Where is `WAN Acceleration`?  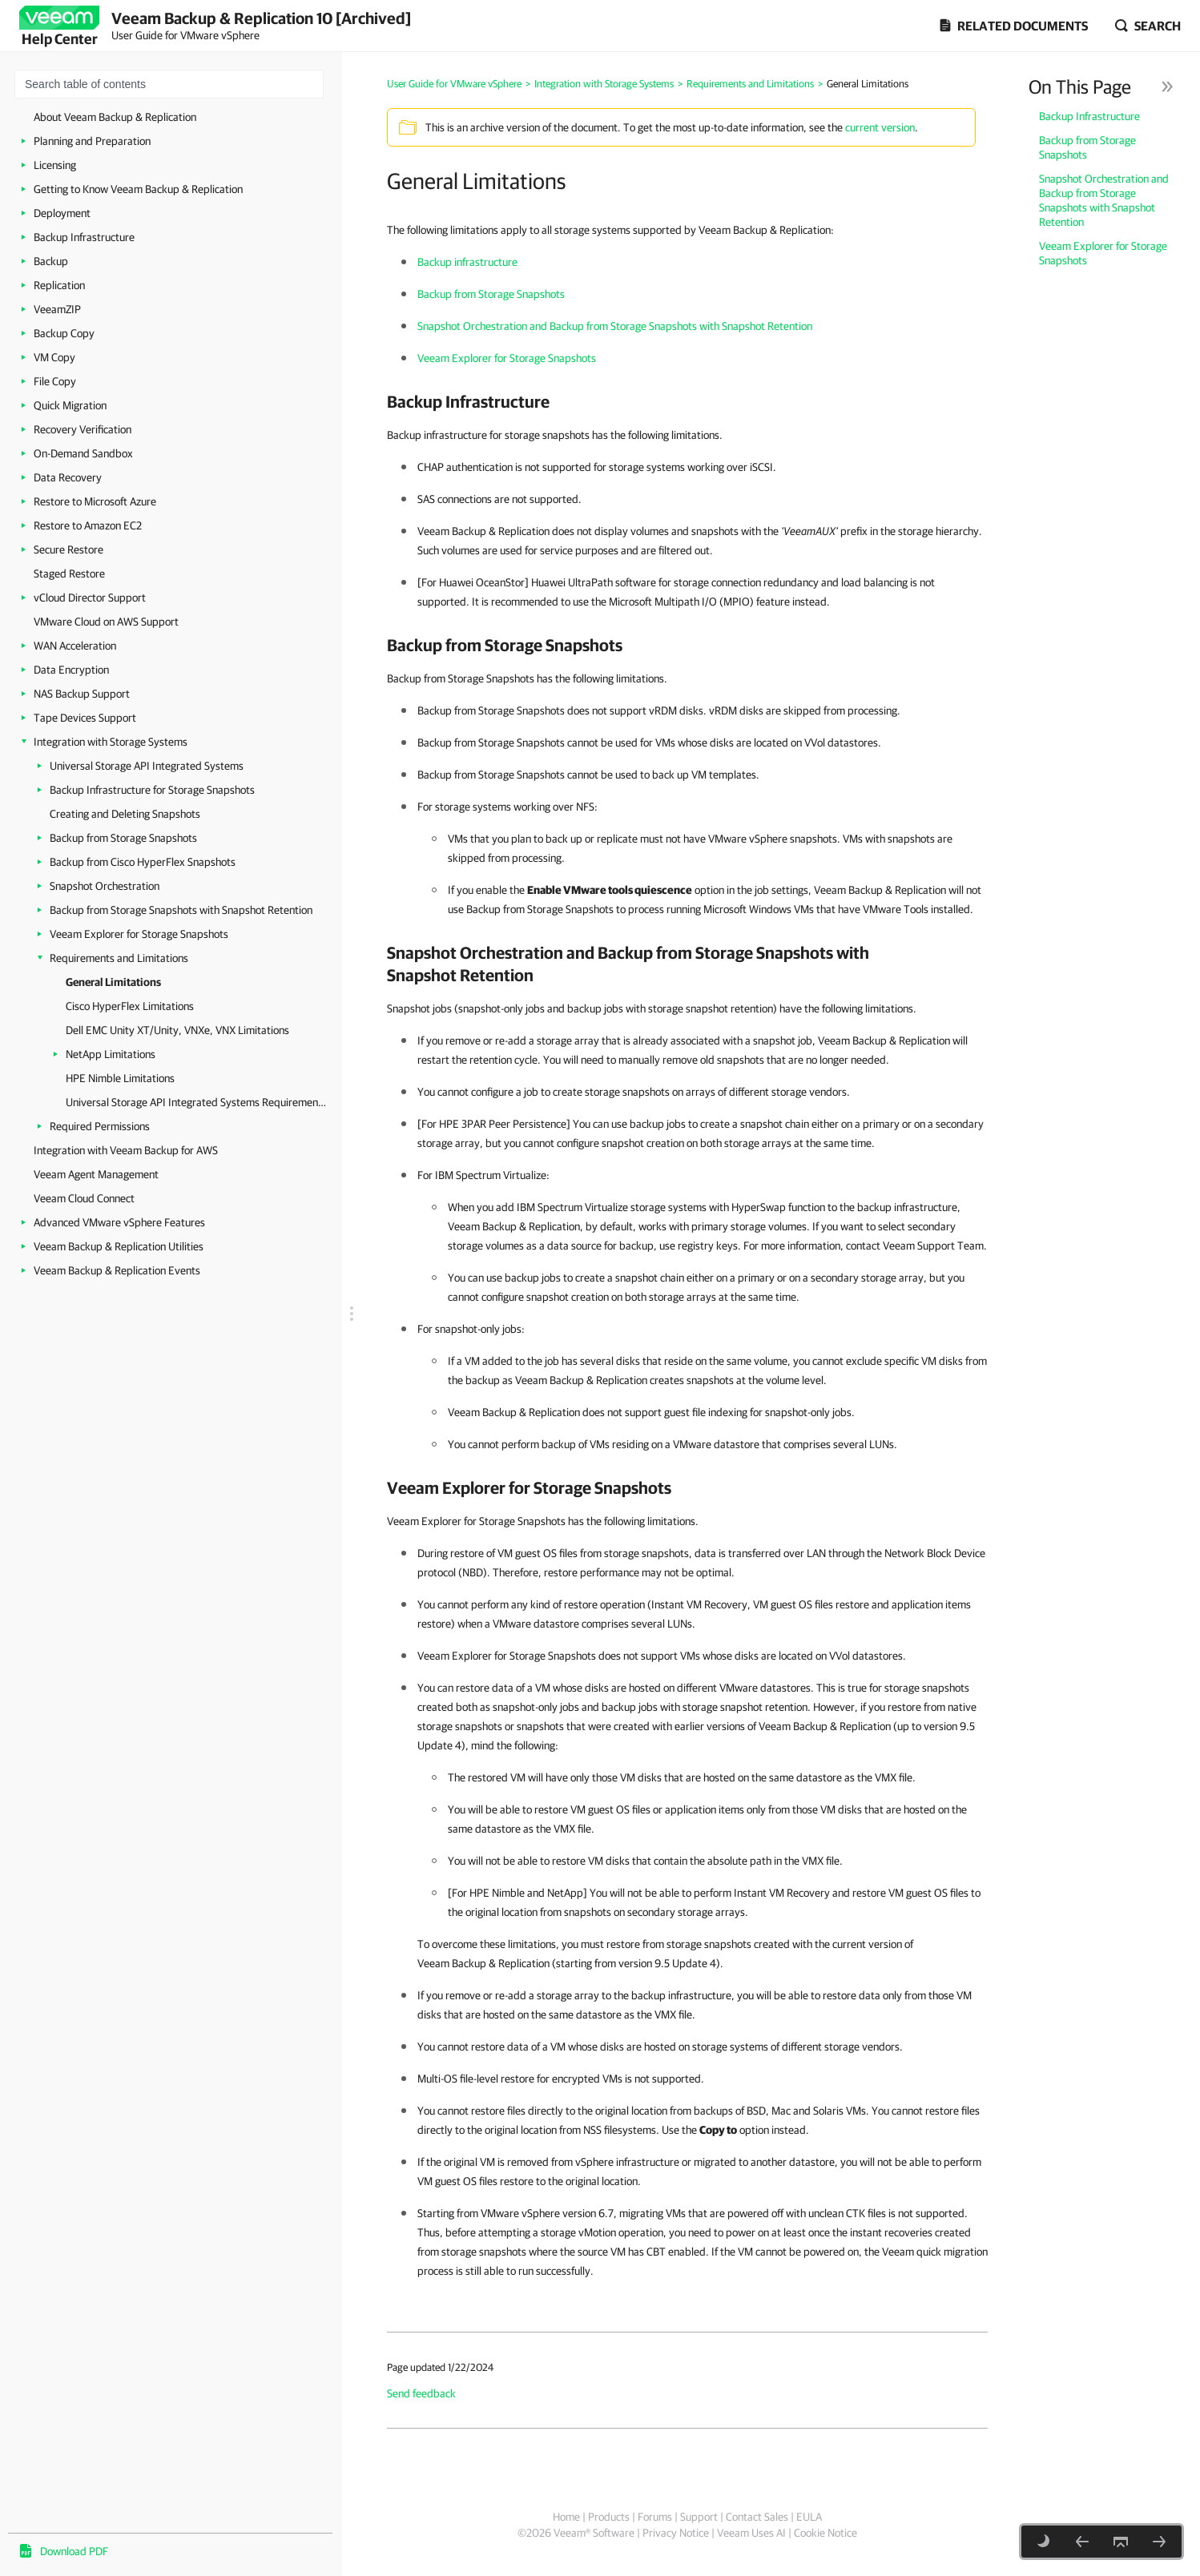
WAN Acceleration is located at coordinates (75, 645).